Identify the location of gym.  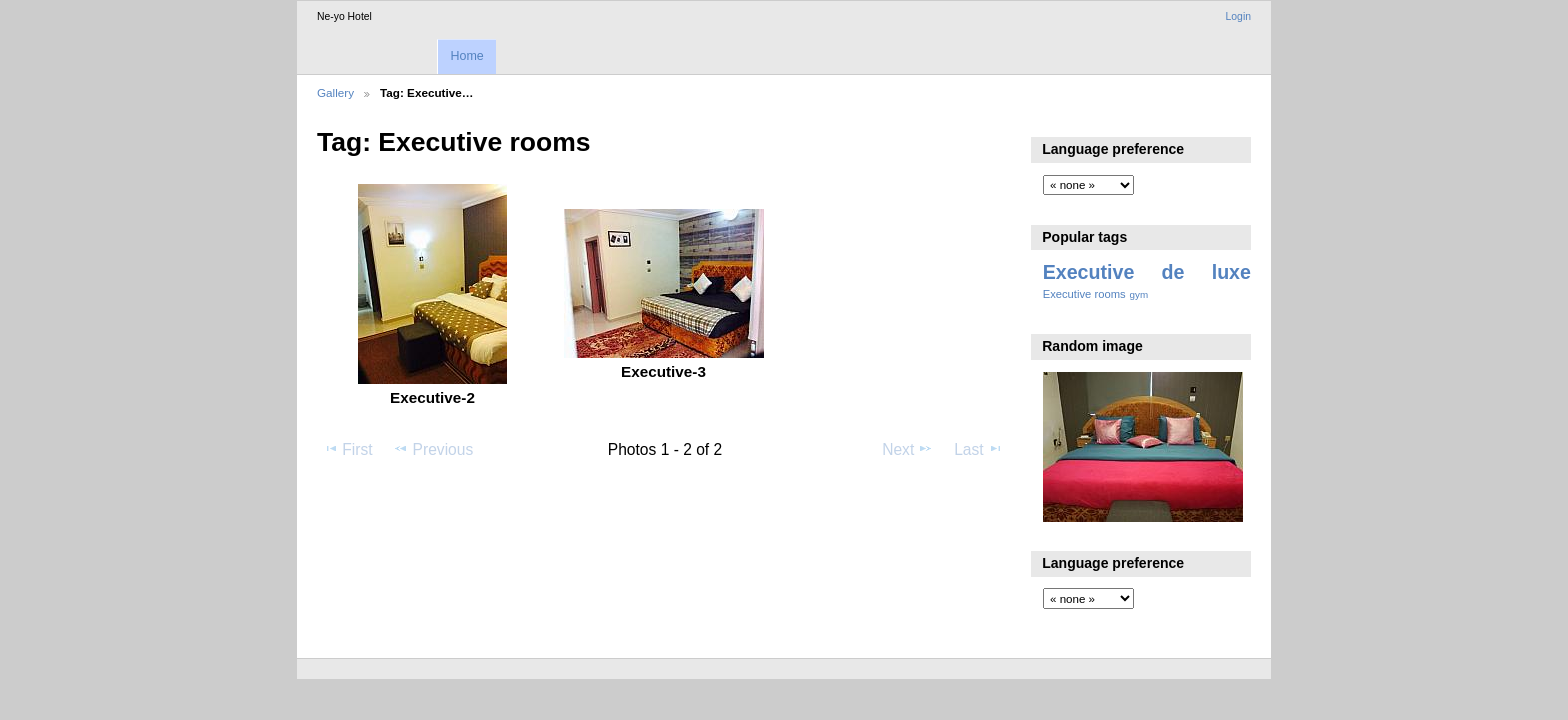
(1139, 294).